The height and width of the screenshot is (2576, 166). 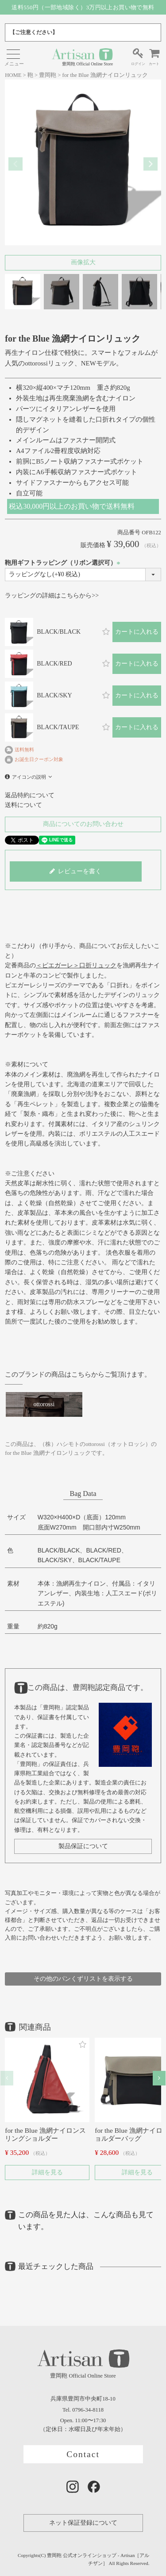 I want to click on HOME, so click(x=13, y=75).